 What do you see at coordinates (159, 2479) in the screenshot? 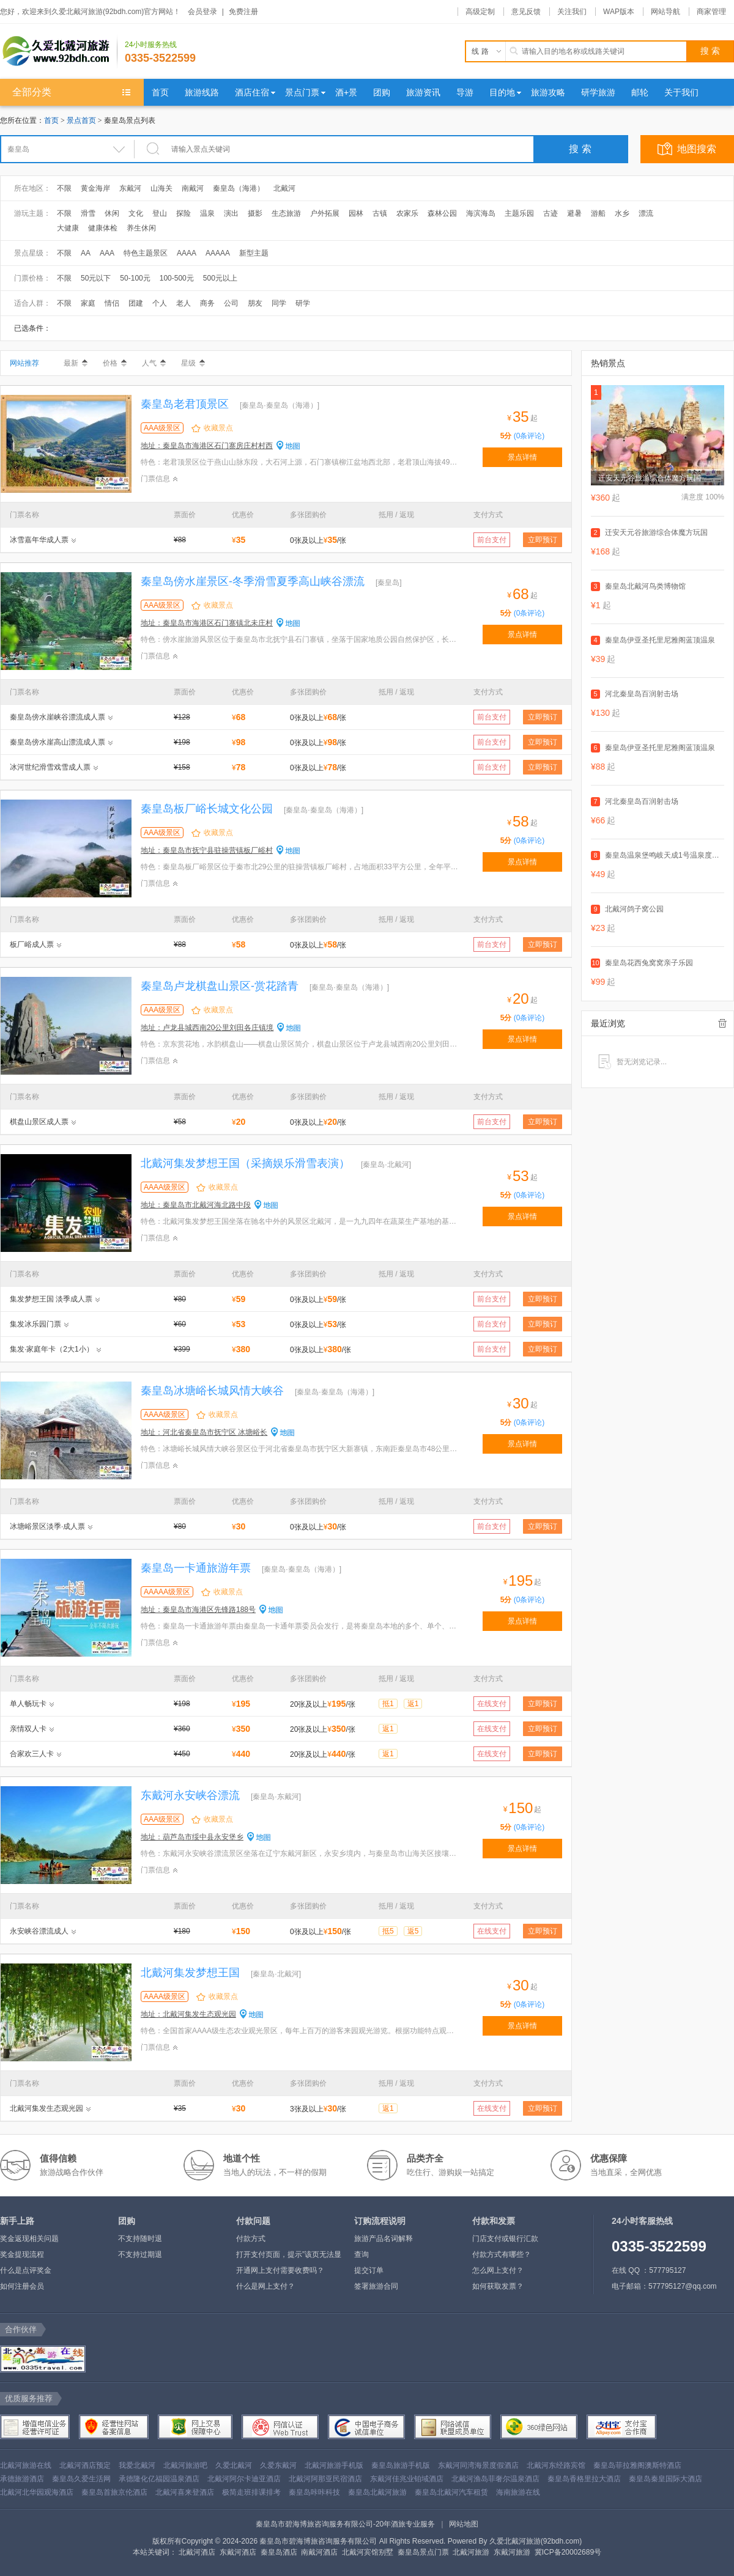
I see `承德隆化亿福园温泉酒店` at bounding box center [159, 2479].